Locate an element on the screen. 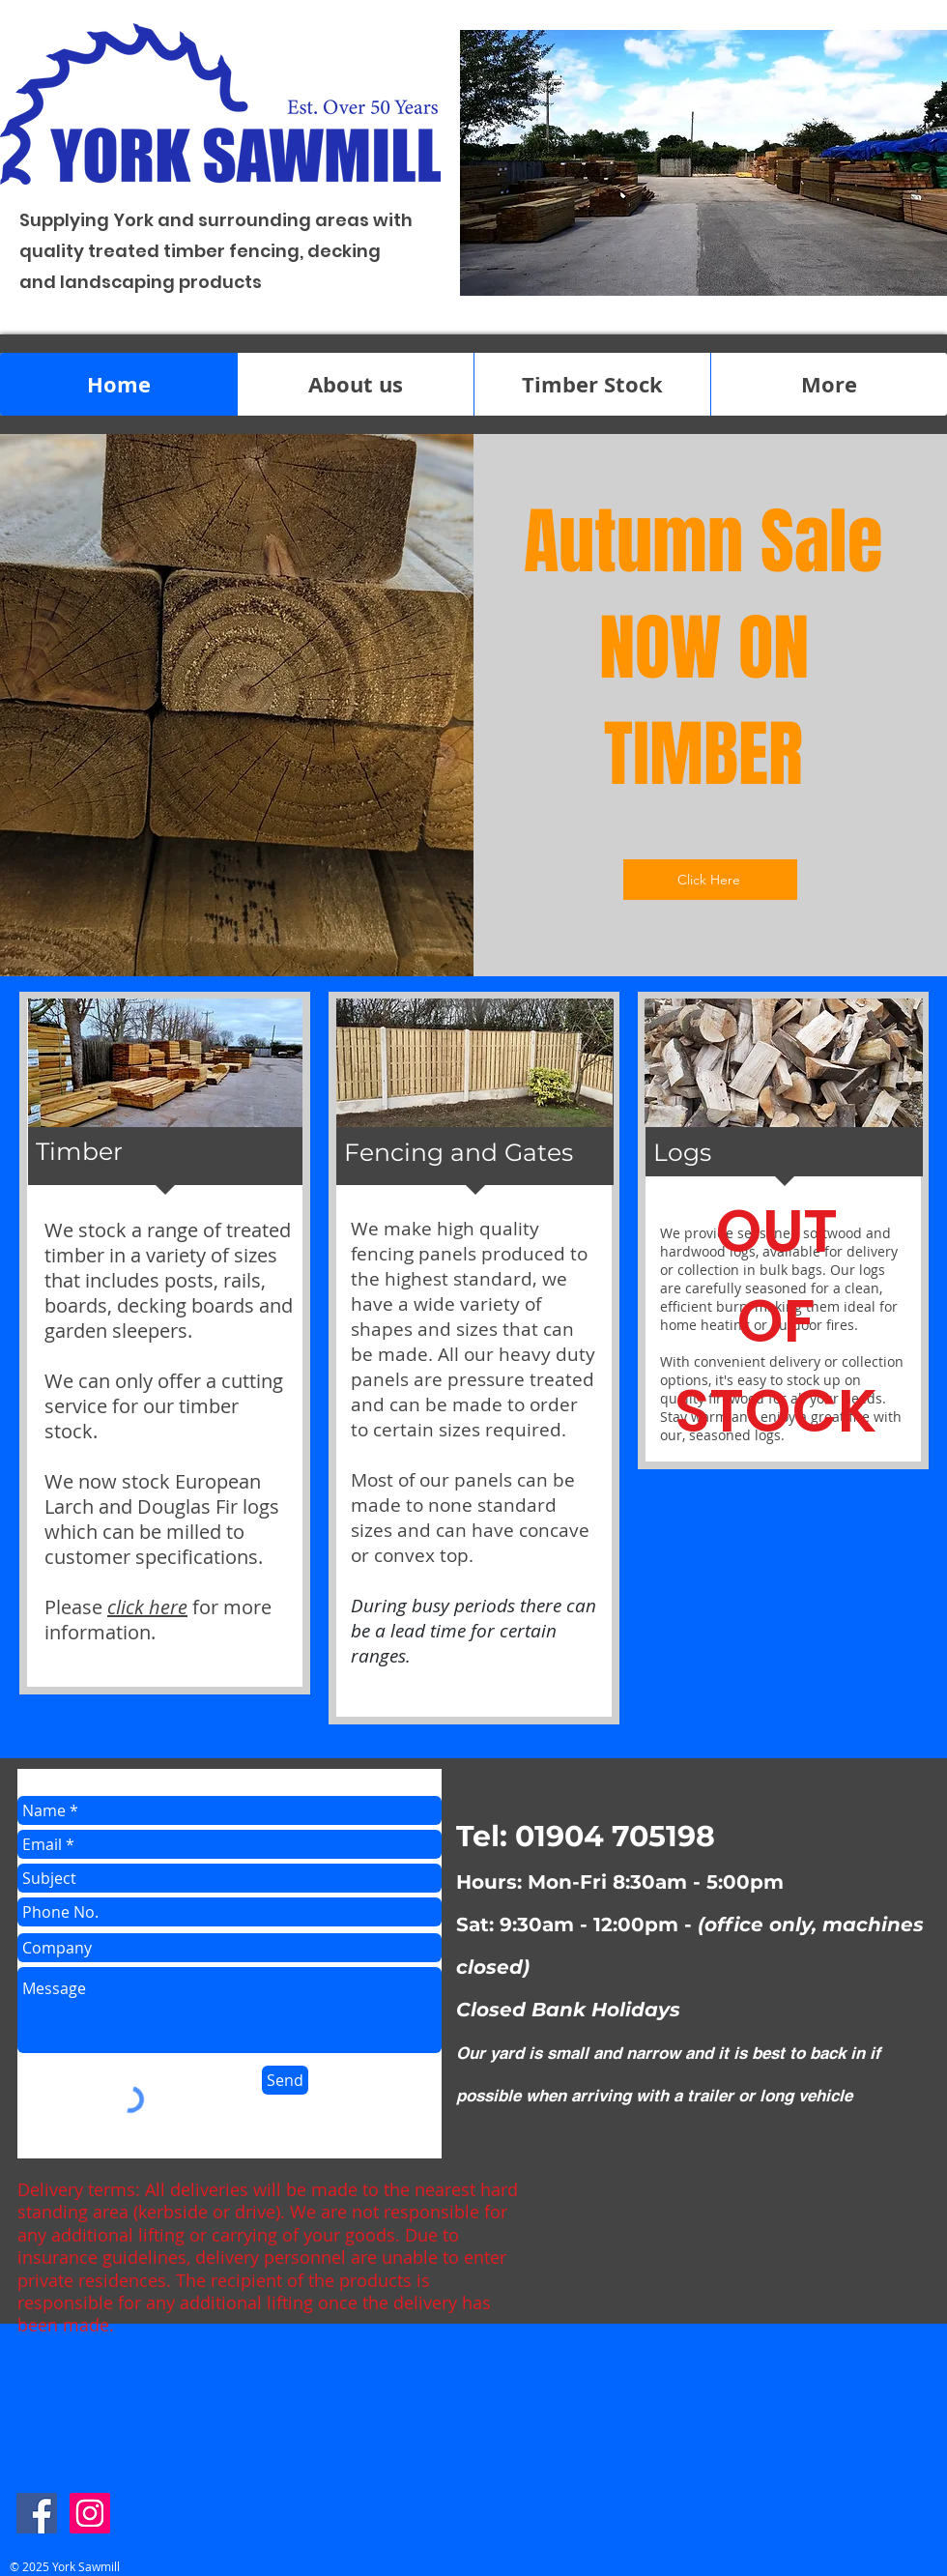 This screenshot has width=947, height=2576. [Instagram Social Icon] is located at coordinates (90, 2513).